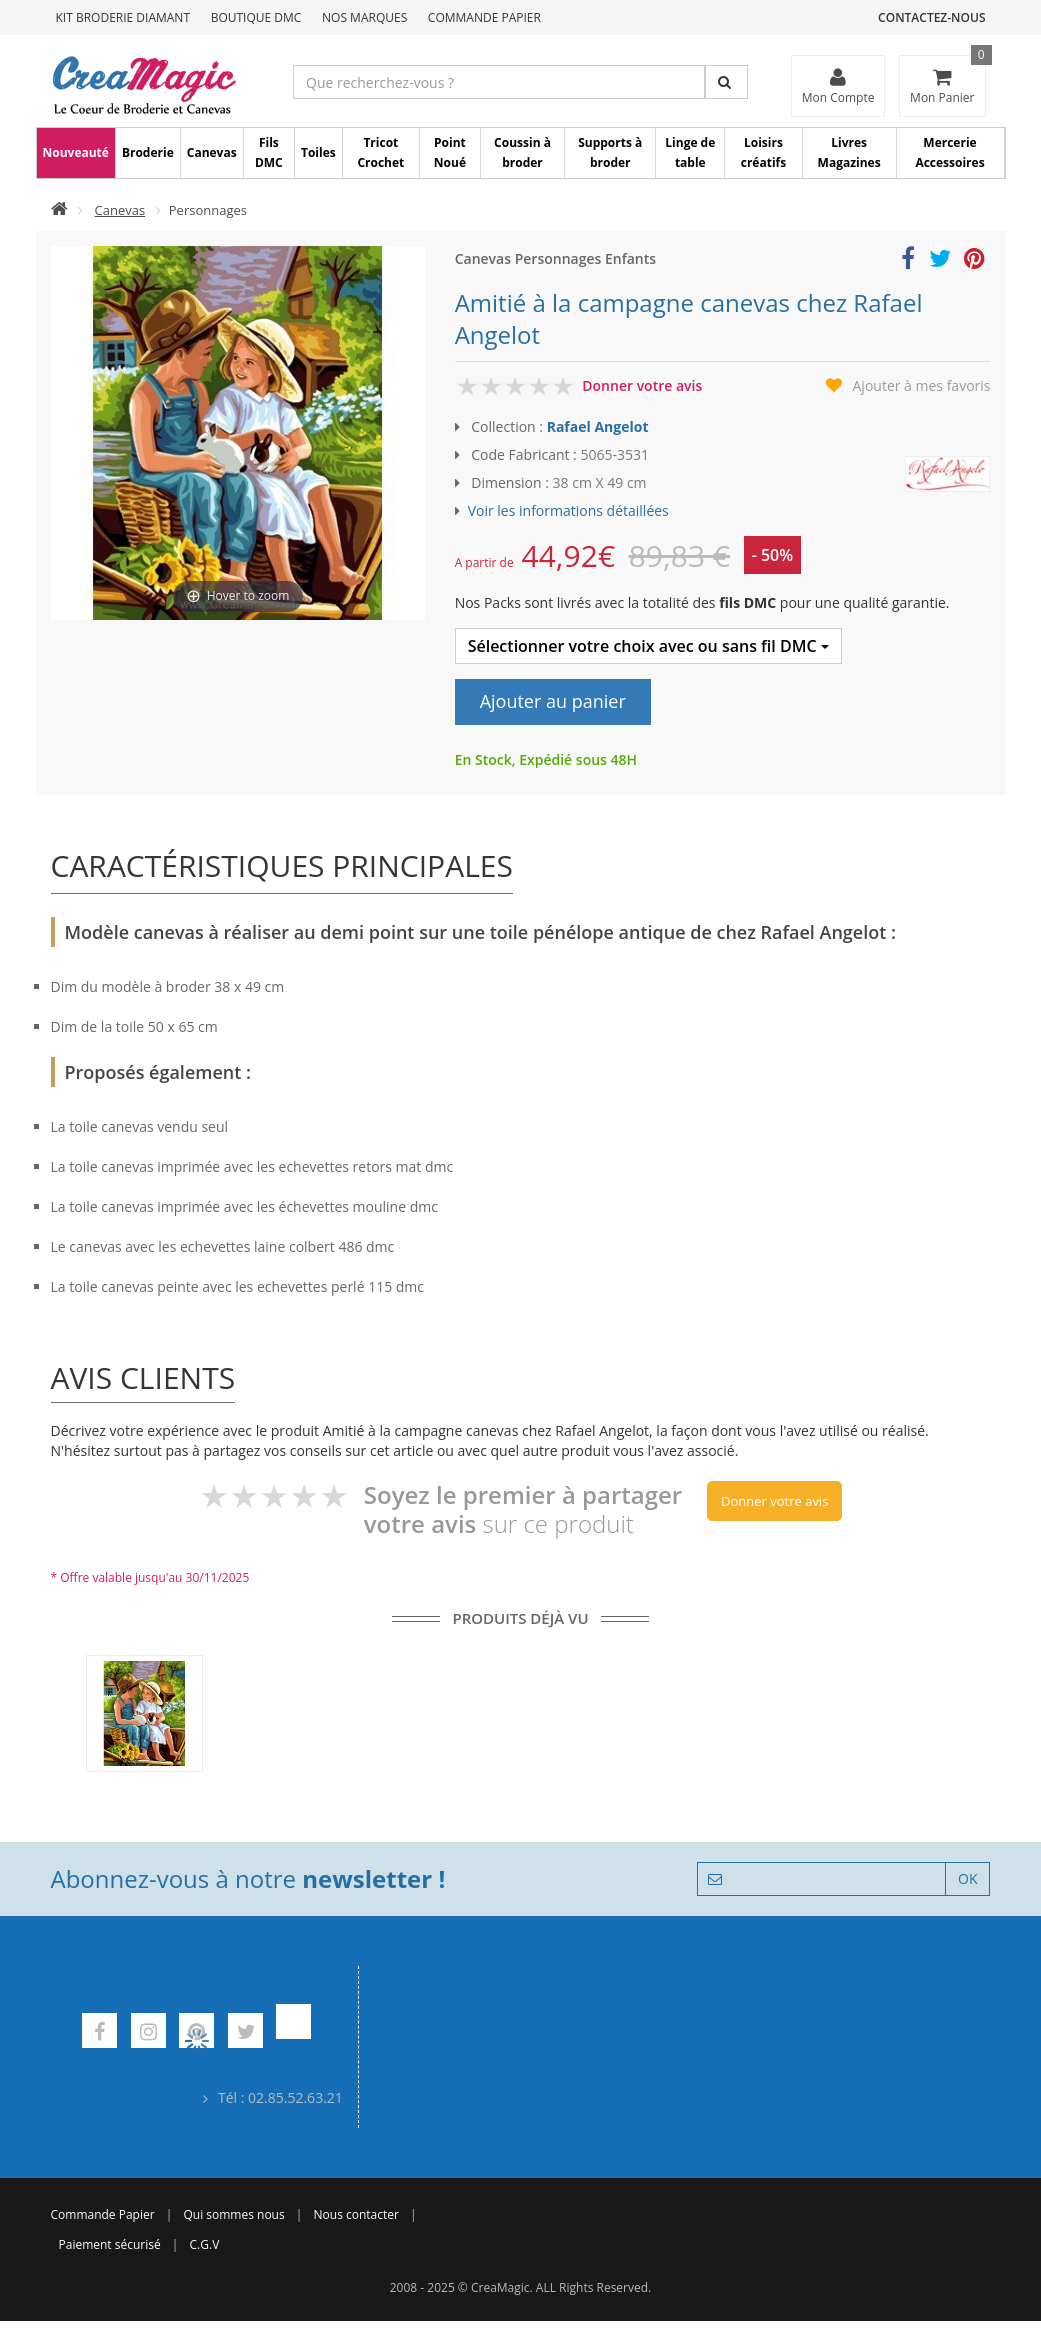 The height and width of the screenshot is (2341, 1041). I want to click on C.G.V, so click(205, 2244).